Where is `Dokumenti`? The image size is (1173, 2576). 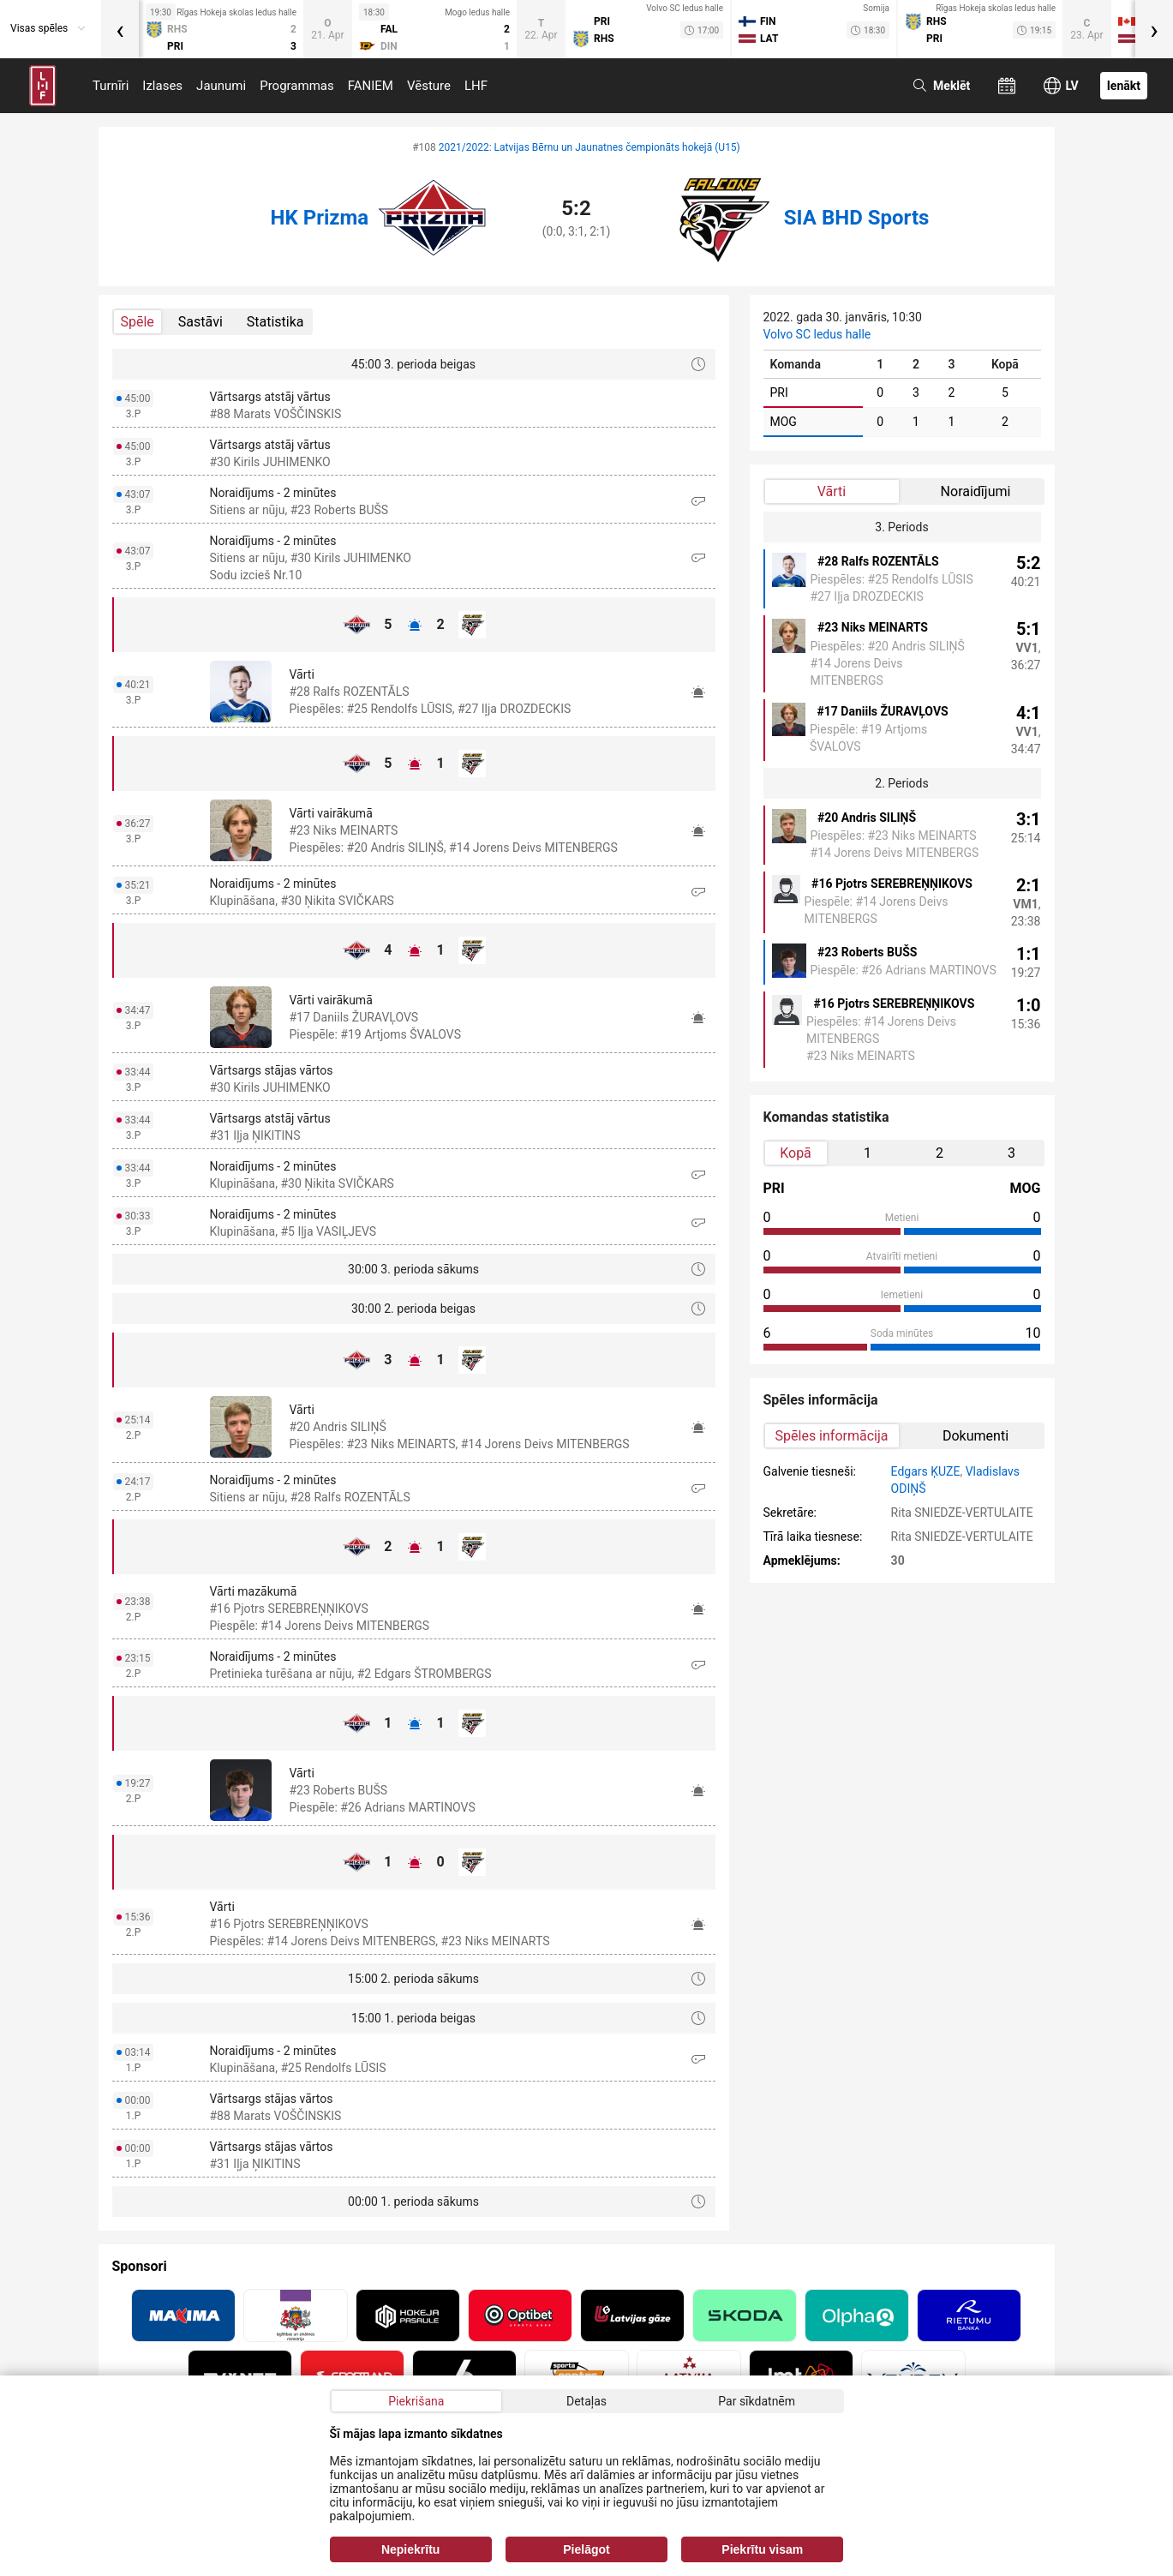 Dokumenti is located at coordinates (975, 1436).